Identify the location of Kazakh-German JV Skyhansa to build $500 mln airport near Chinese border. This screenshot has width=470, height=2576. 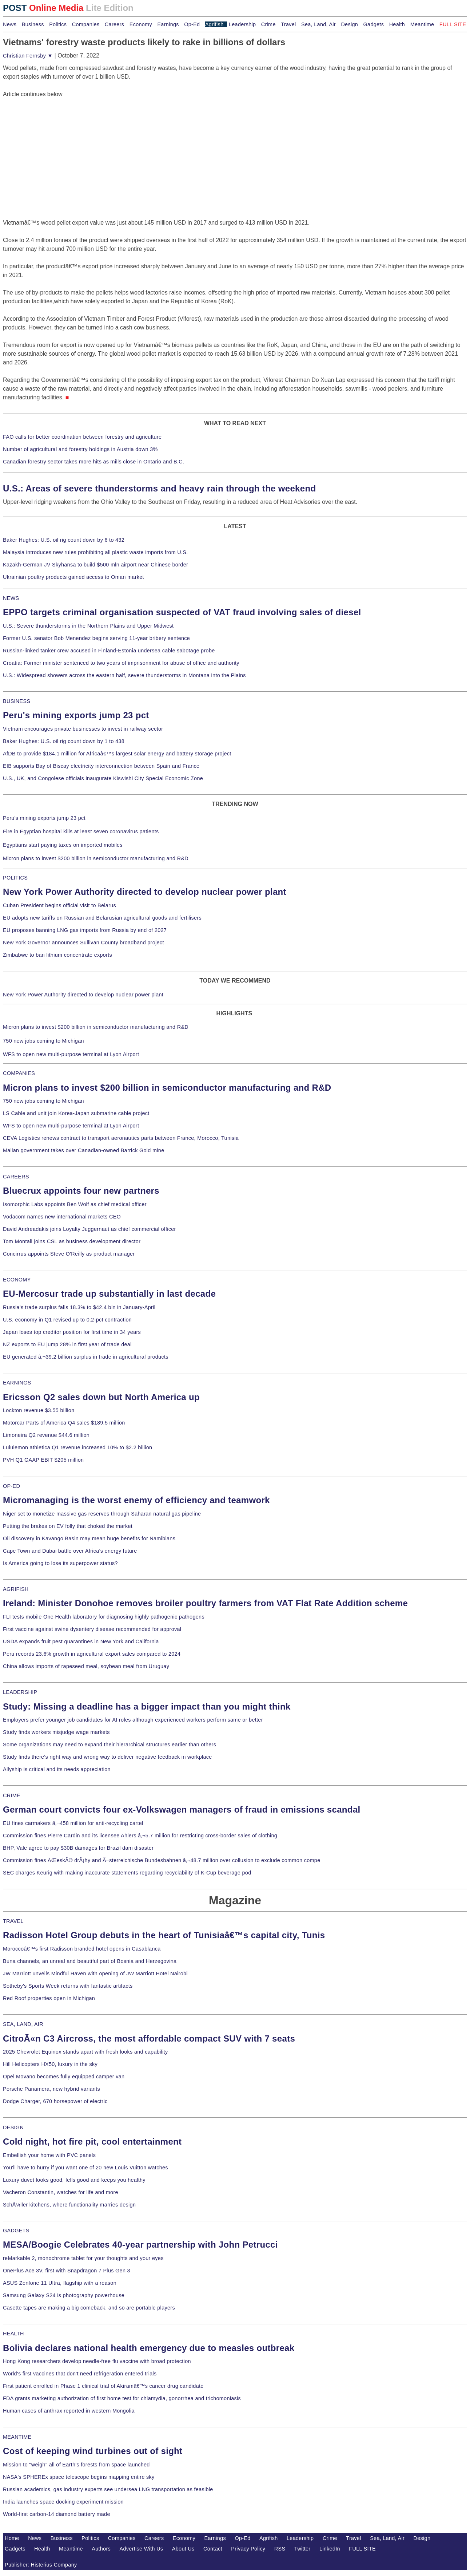
(95, 565).